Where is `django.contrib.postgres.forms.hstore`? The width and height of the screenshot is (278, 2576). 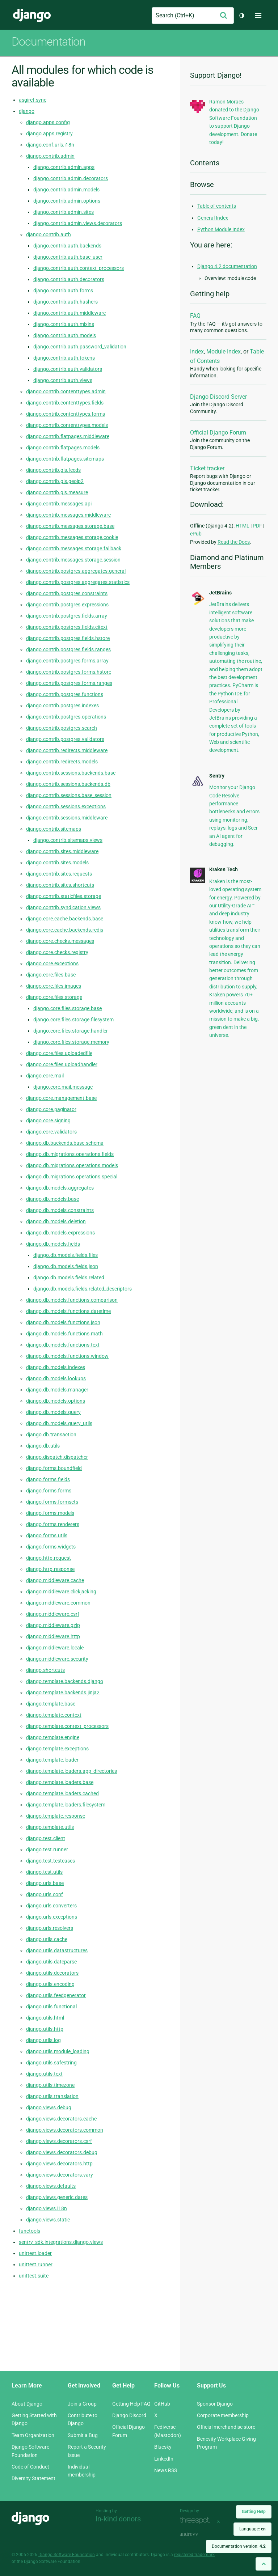
django.contrib.postgres.forms.hstore is located at coordinates (68, 672).